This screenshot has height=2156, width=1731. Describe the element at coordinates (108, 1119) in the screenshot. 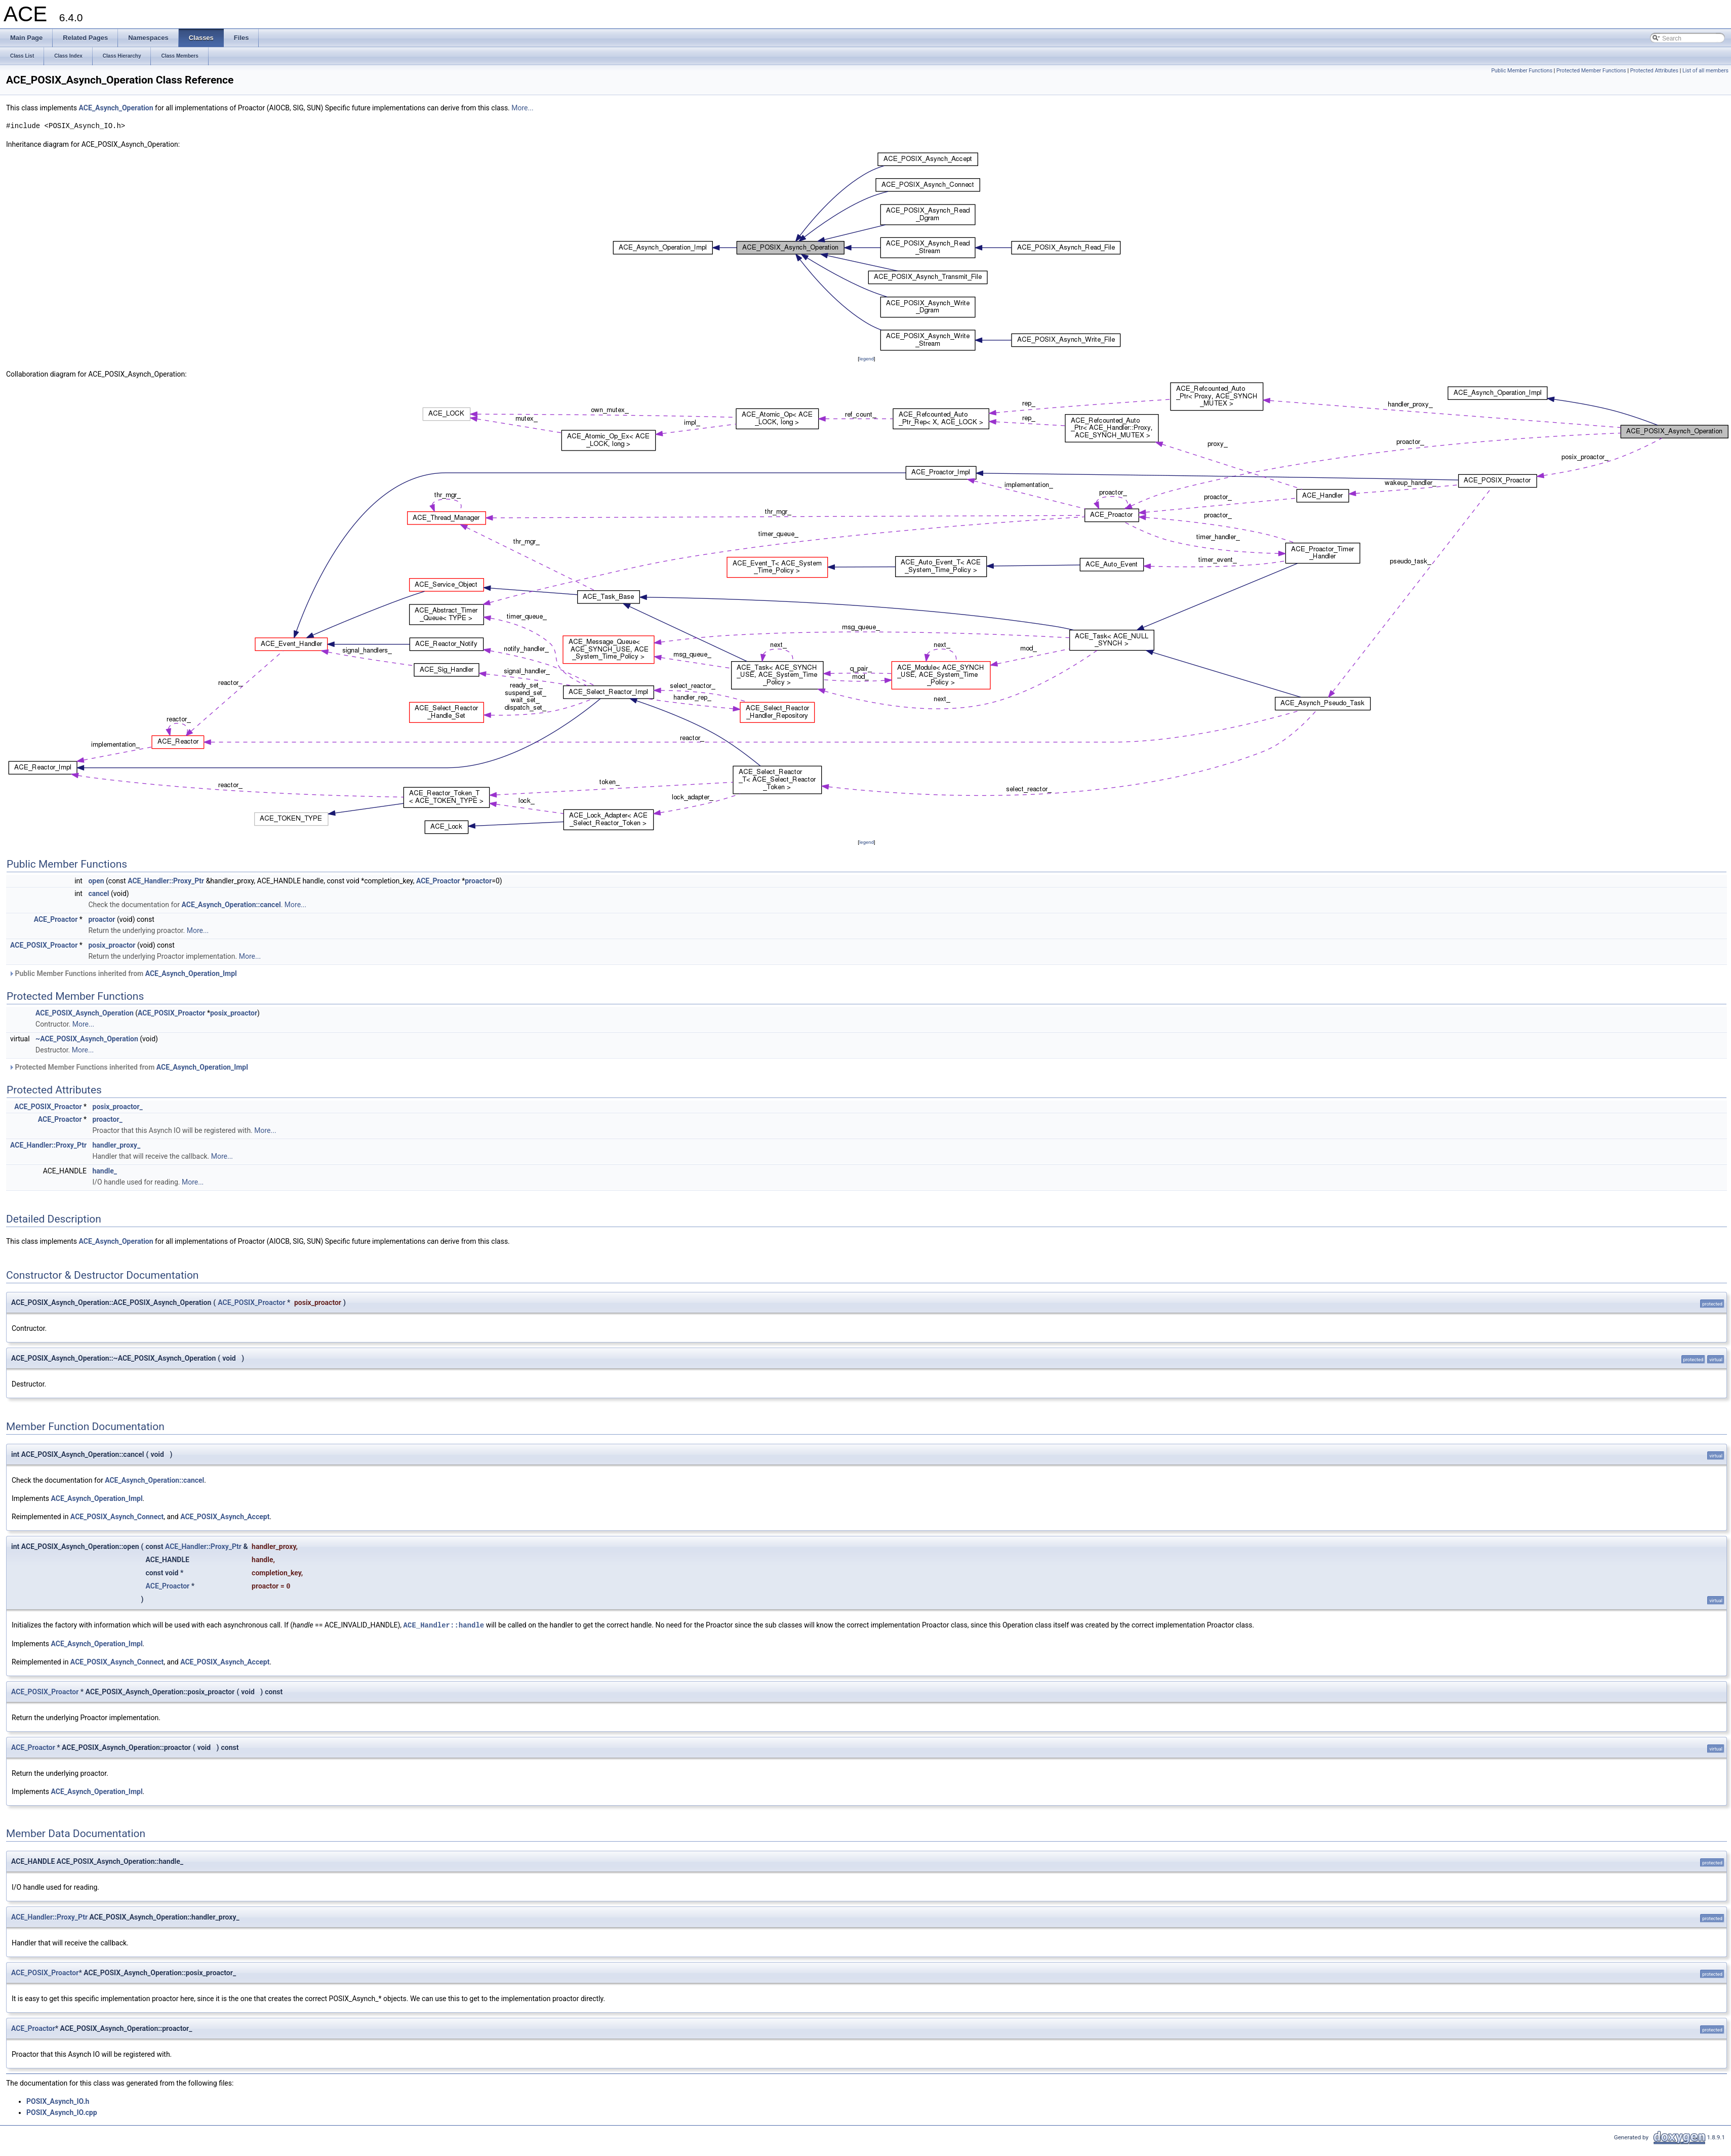

I see `proactor_` at that location.